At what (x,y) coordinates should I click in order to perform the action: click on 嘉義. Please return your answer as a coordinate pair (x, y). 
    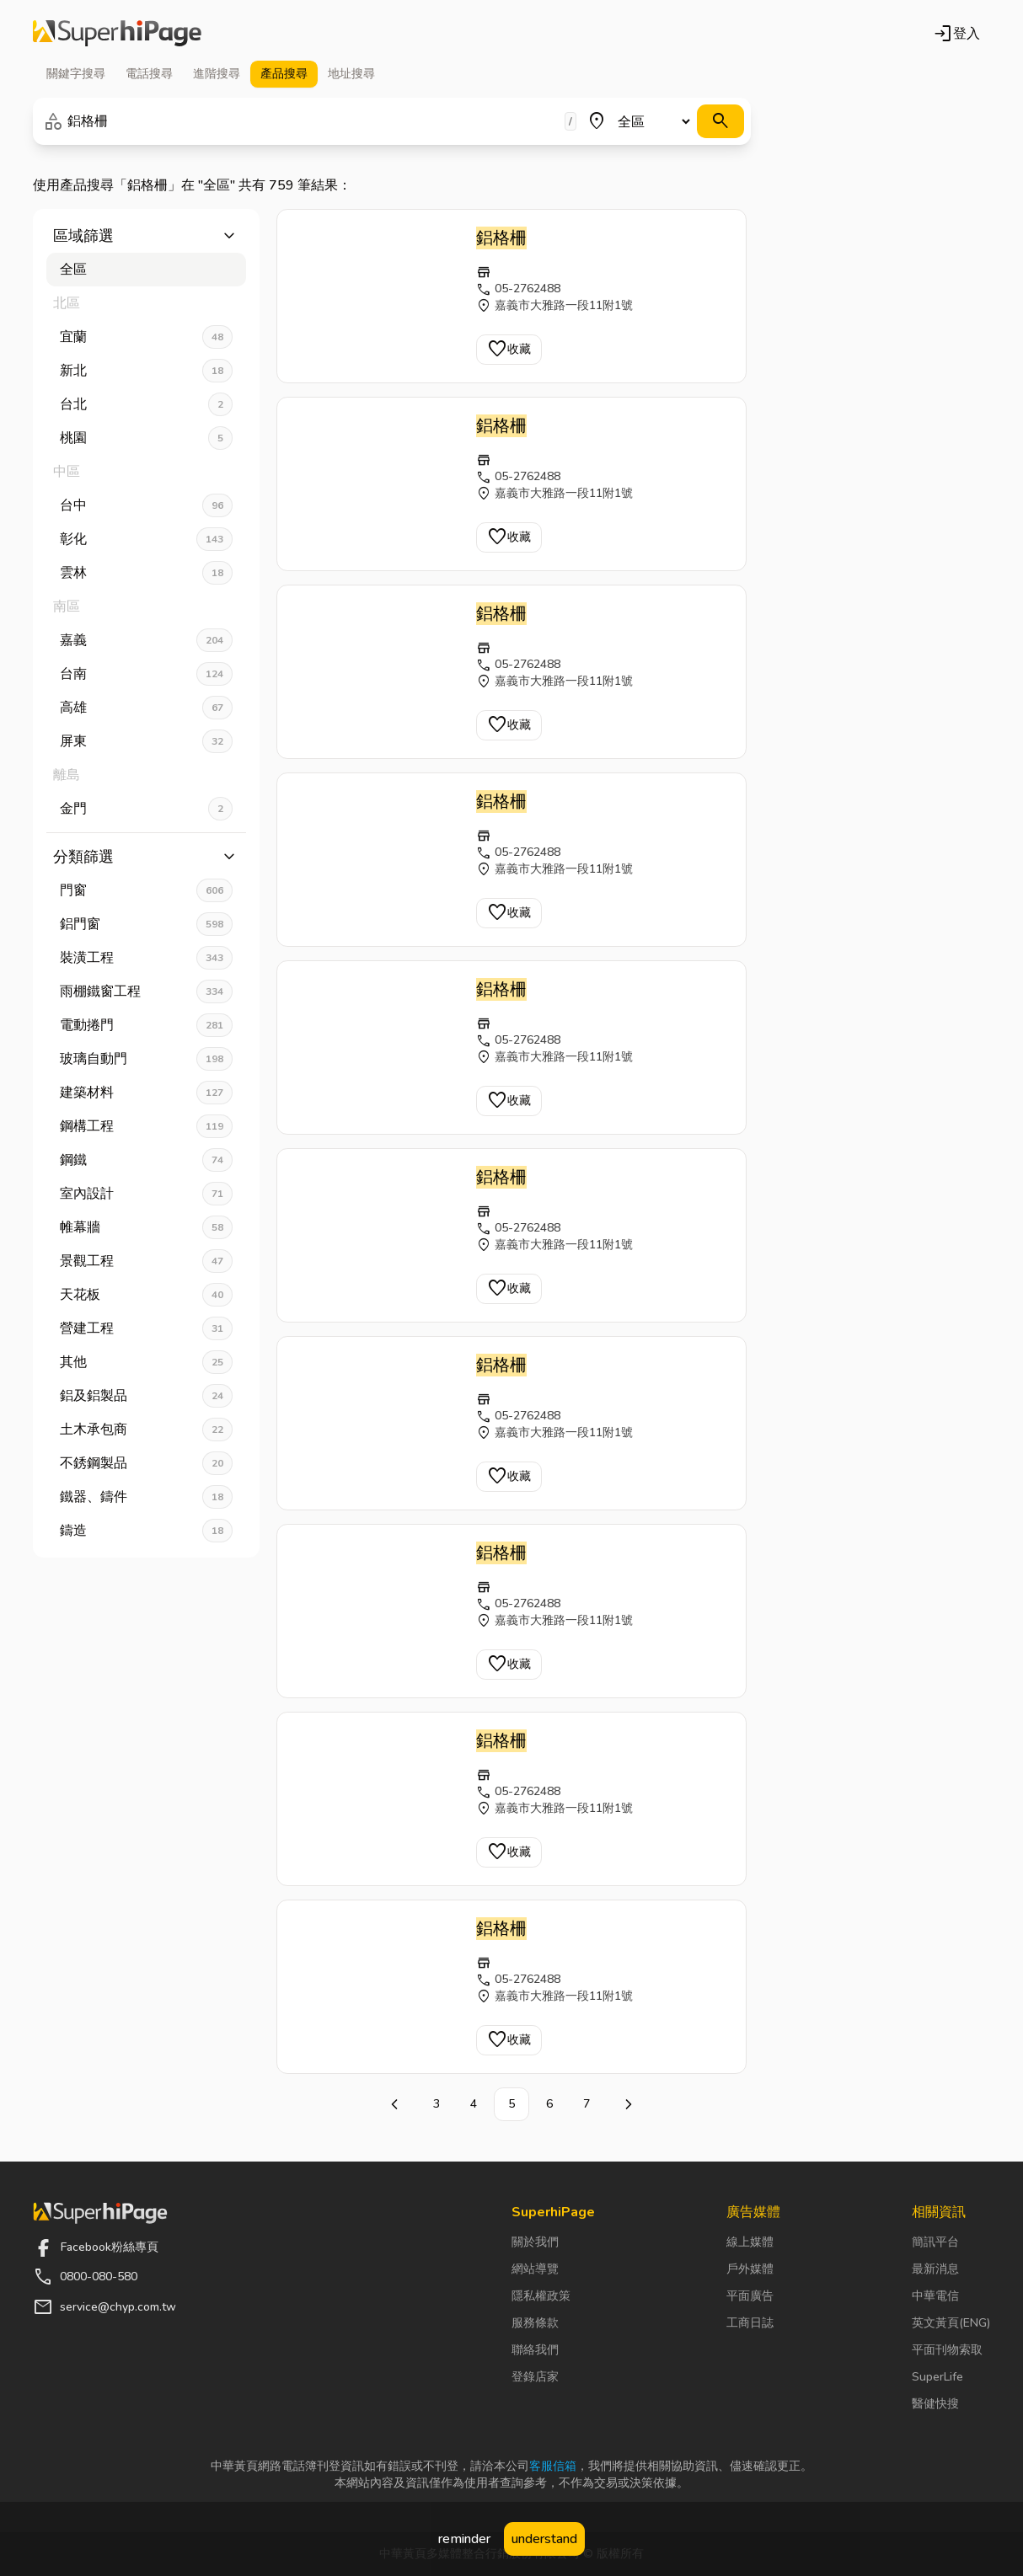
    Looking at the image, I should click on (146, 640).